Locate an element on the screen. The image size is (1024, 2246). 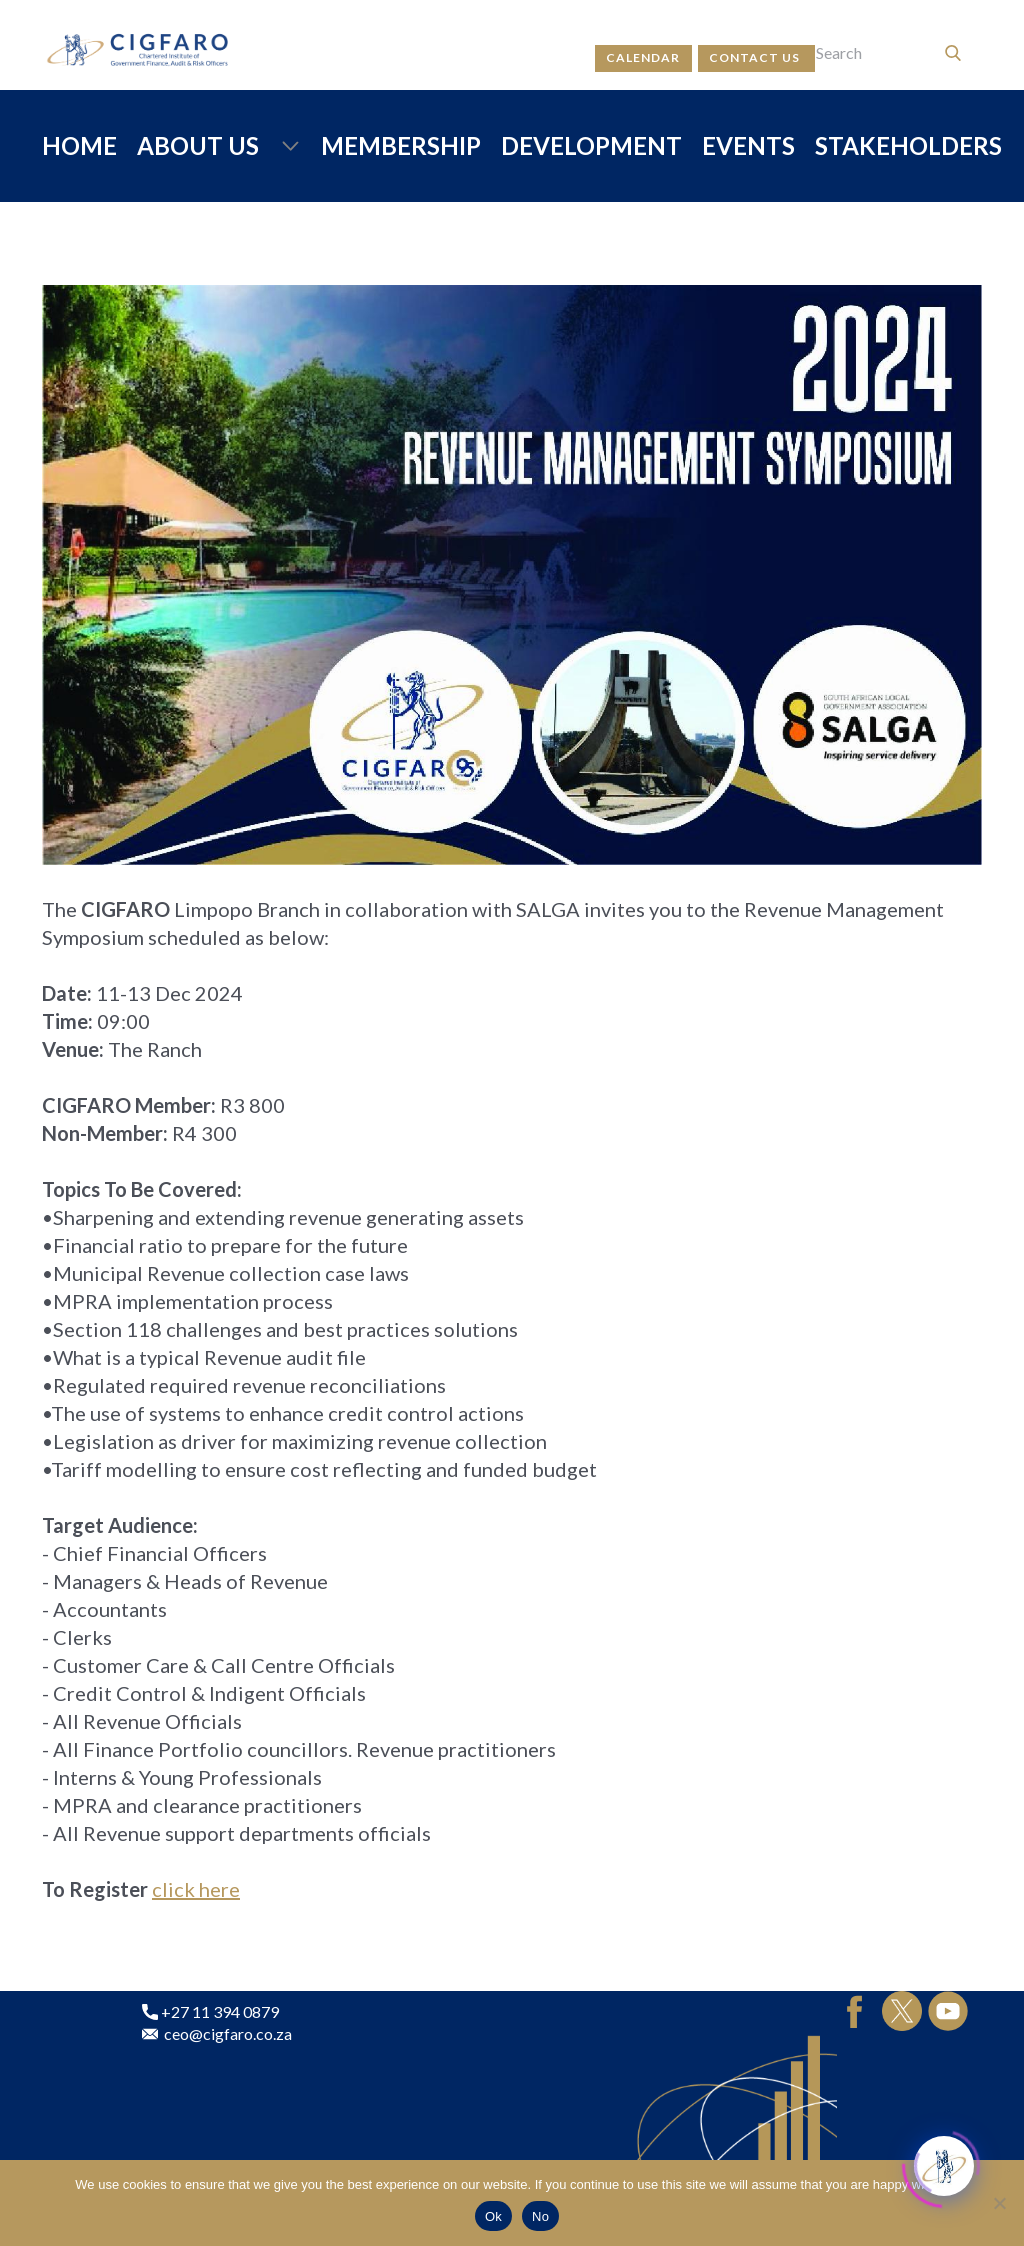
HOME is located at coordinates (79, 145).